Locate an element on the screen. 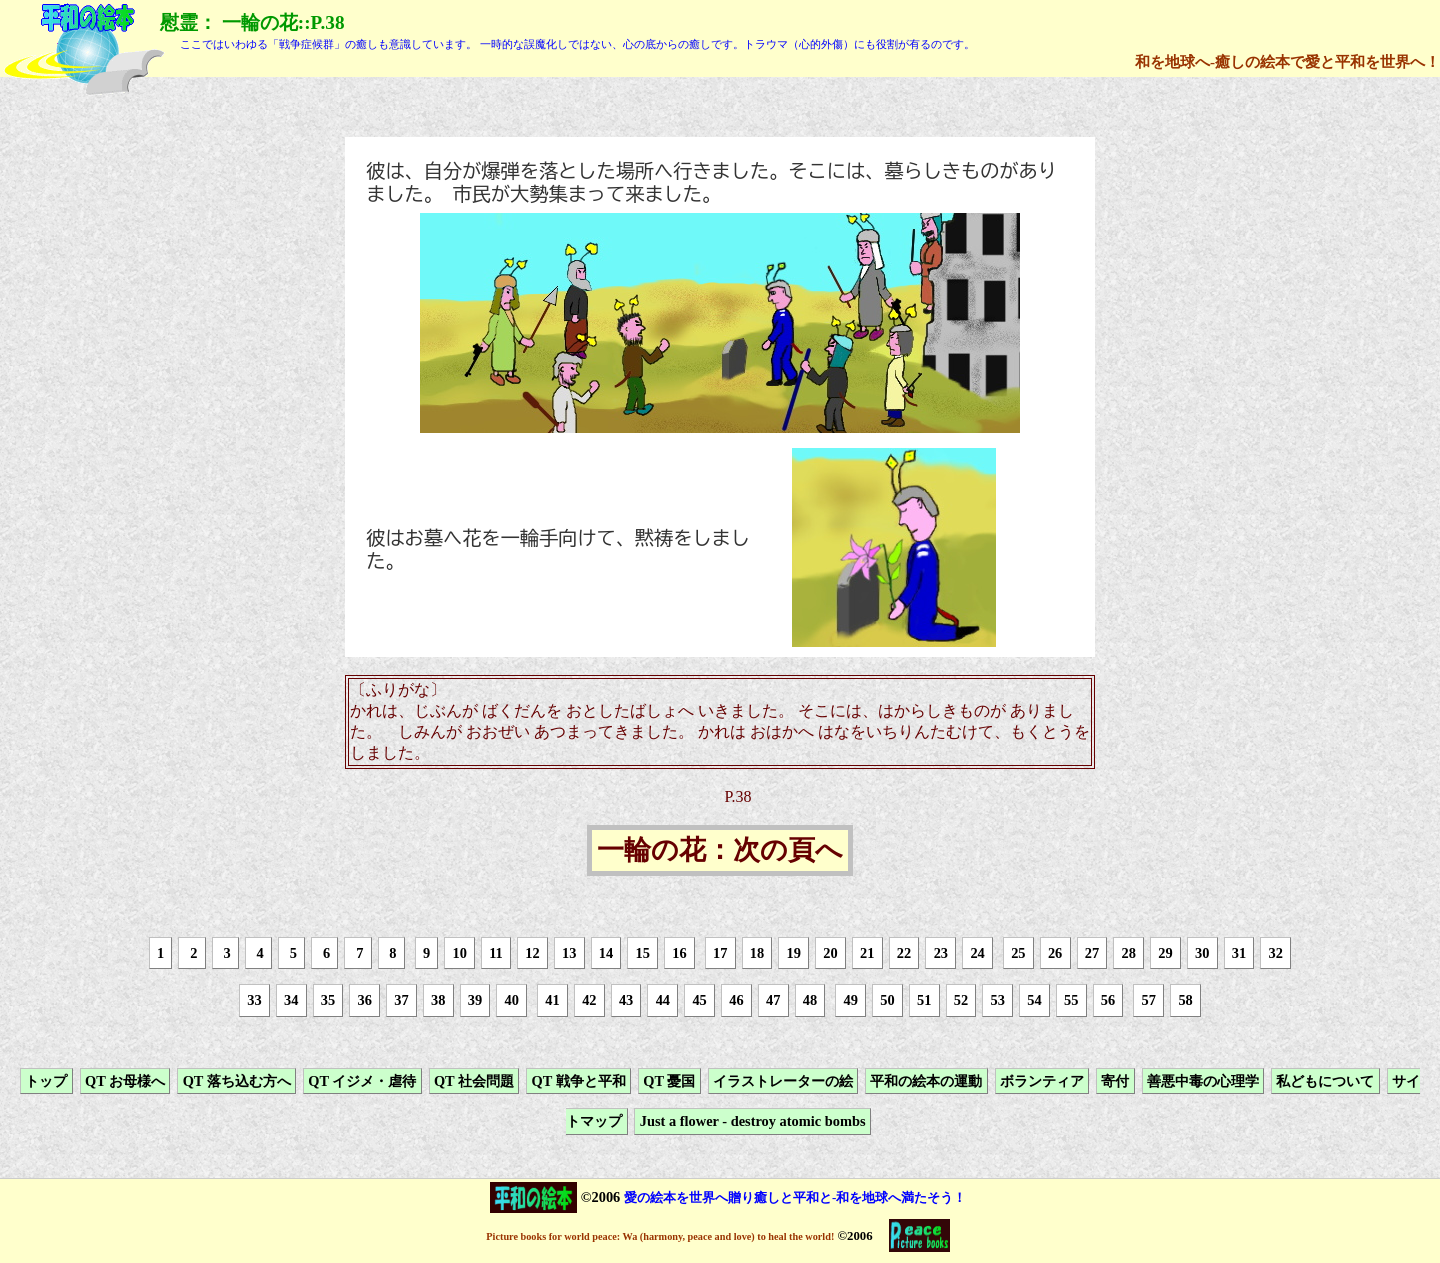 The image size is (1440, 1263). 41 is located at coordinates (552, 1001).